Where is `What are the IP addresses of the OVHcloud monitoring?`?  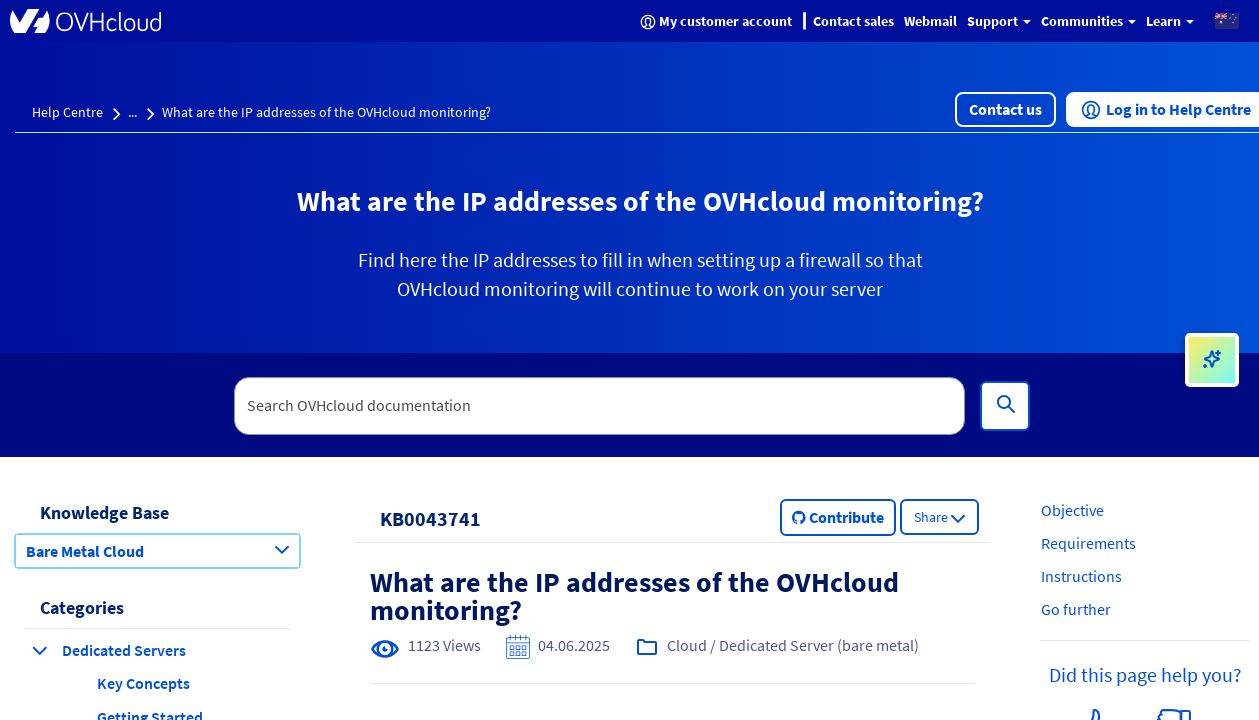
What are the IP addresses of the OVHcloud monitoring? is located at coordinates (326, 112).